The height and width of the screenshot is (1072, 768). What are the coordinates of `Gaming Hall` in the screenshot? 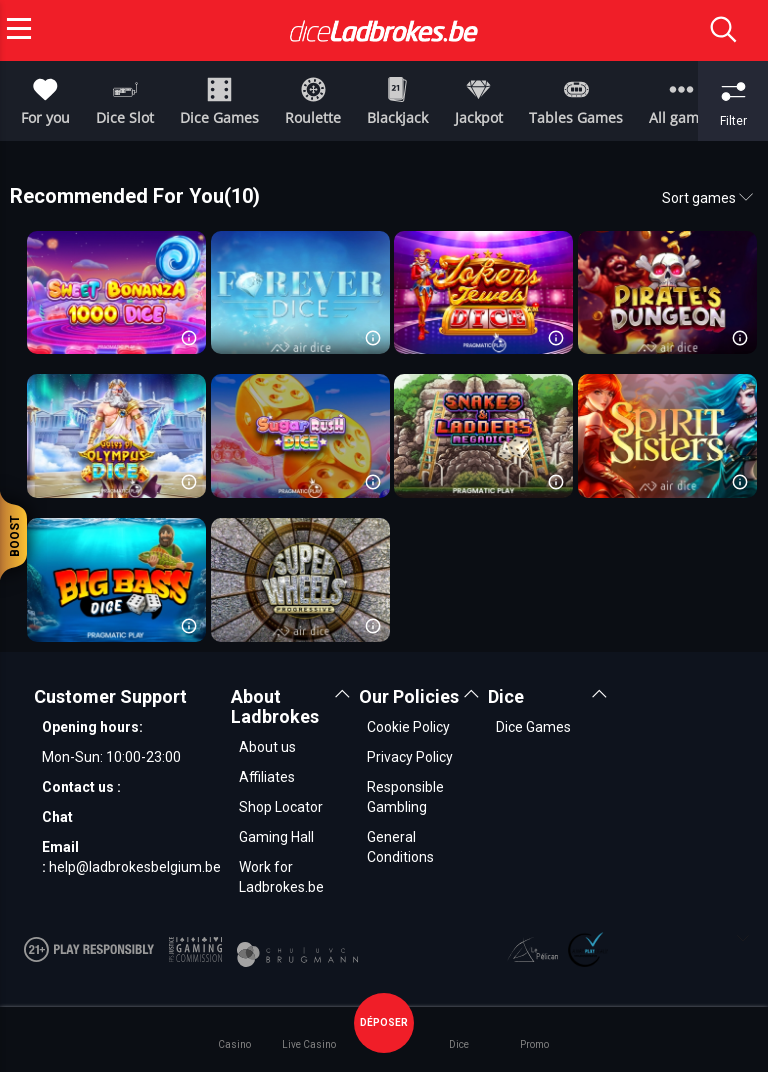 It's located at (276, 837).